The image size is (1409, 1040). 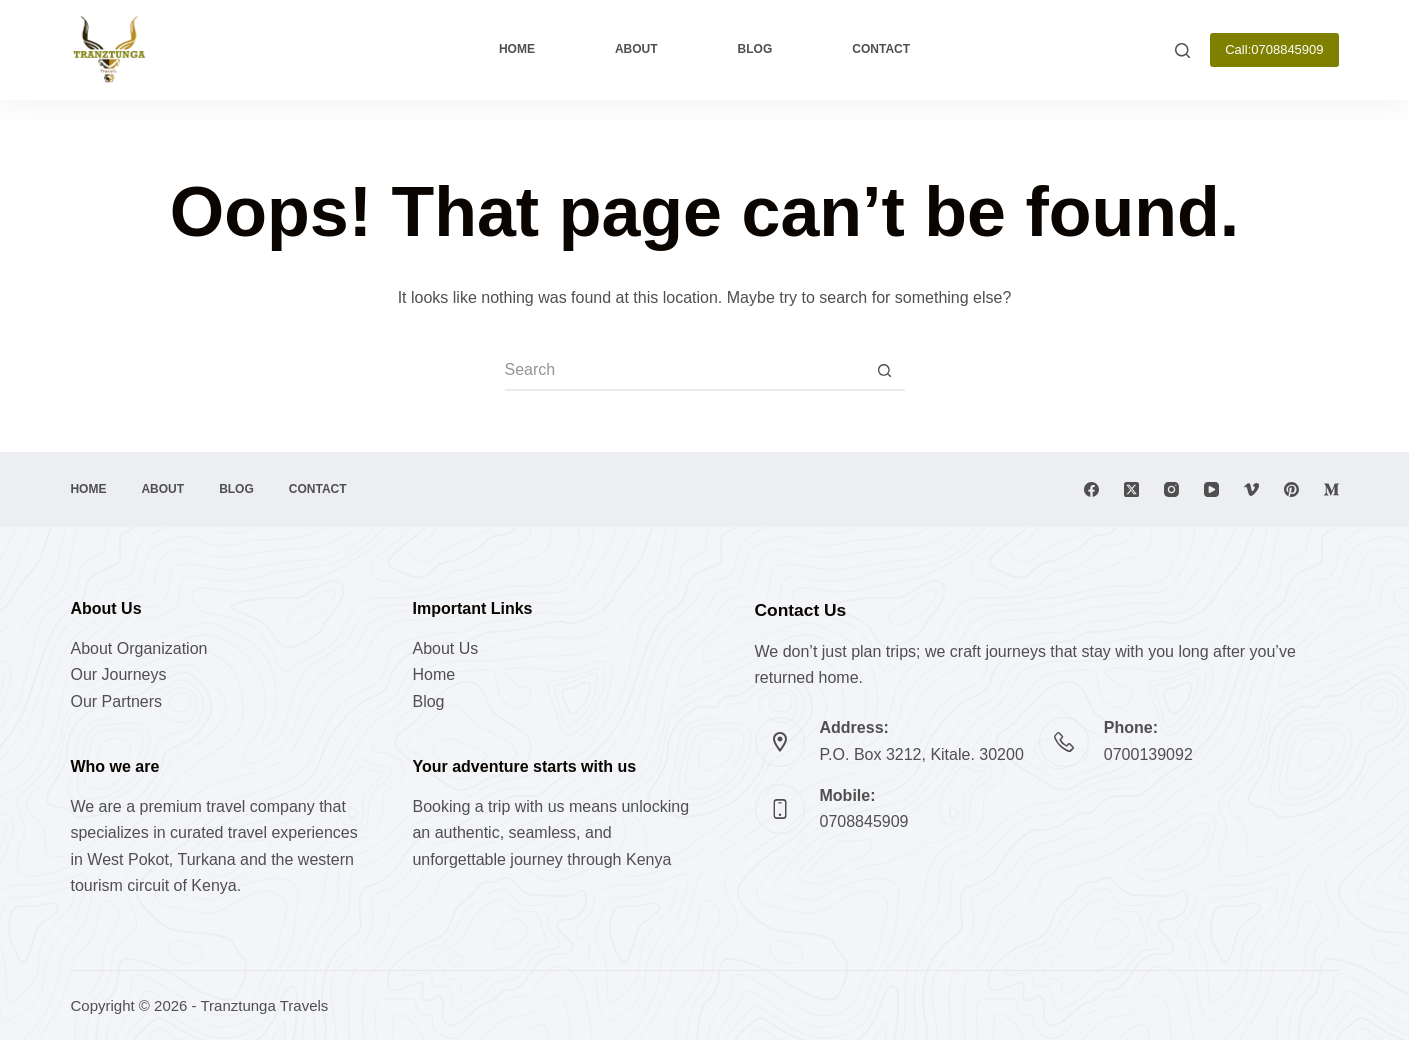 What do you see at coordinates (636, 49) in the screenshot?
I see `About` at bounding box center [636, 49].